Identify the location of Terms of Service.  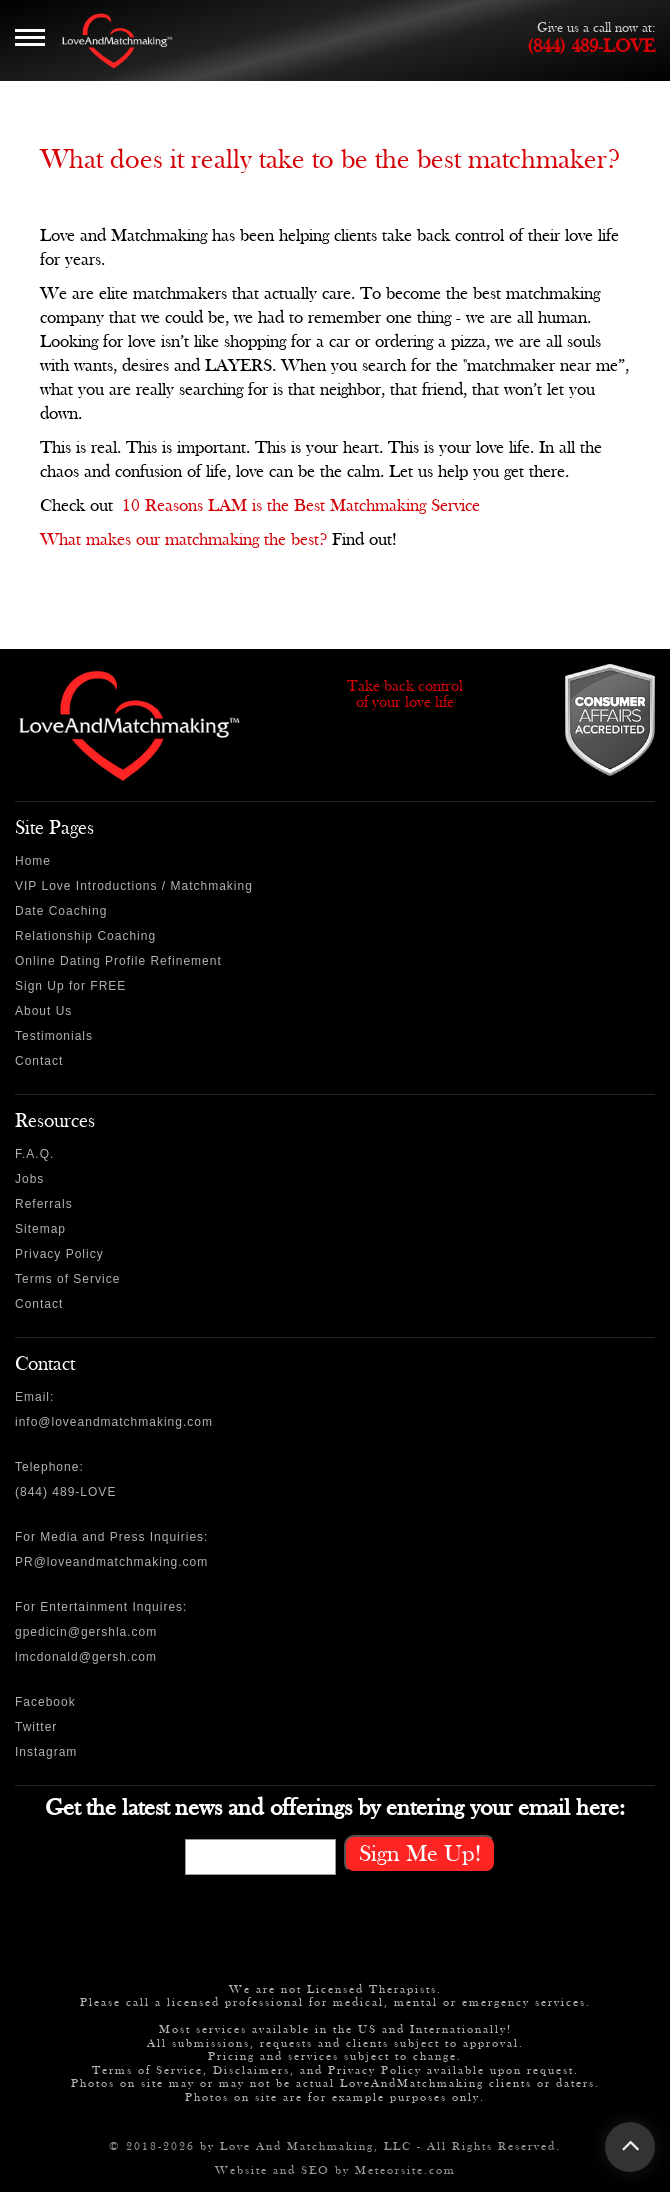
(67, 1279).